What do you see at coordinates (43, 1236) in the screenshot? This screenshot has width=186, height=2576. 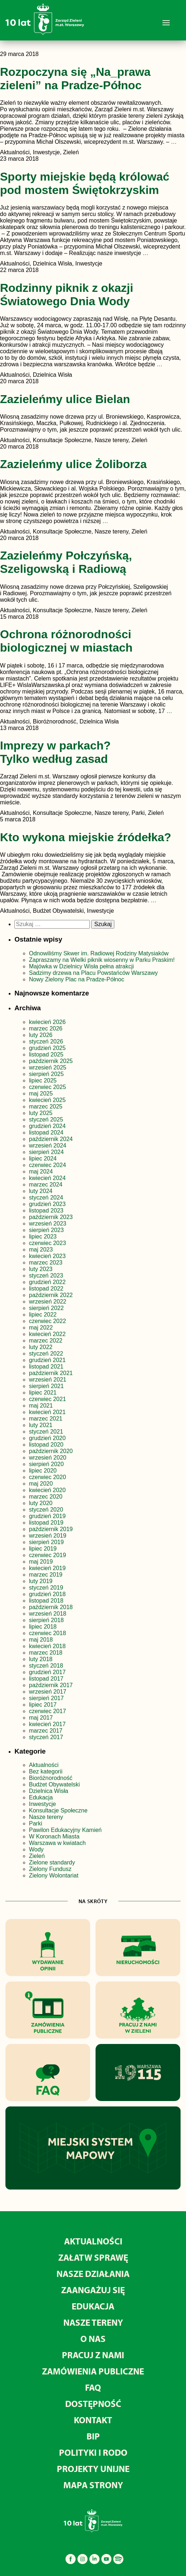 I see `lipiec 2023` at bounding box center [43, 1236].